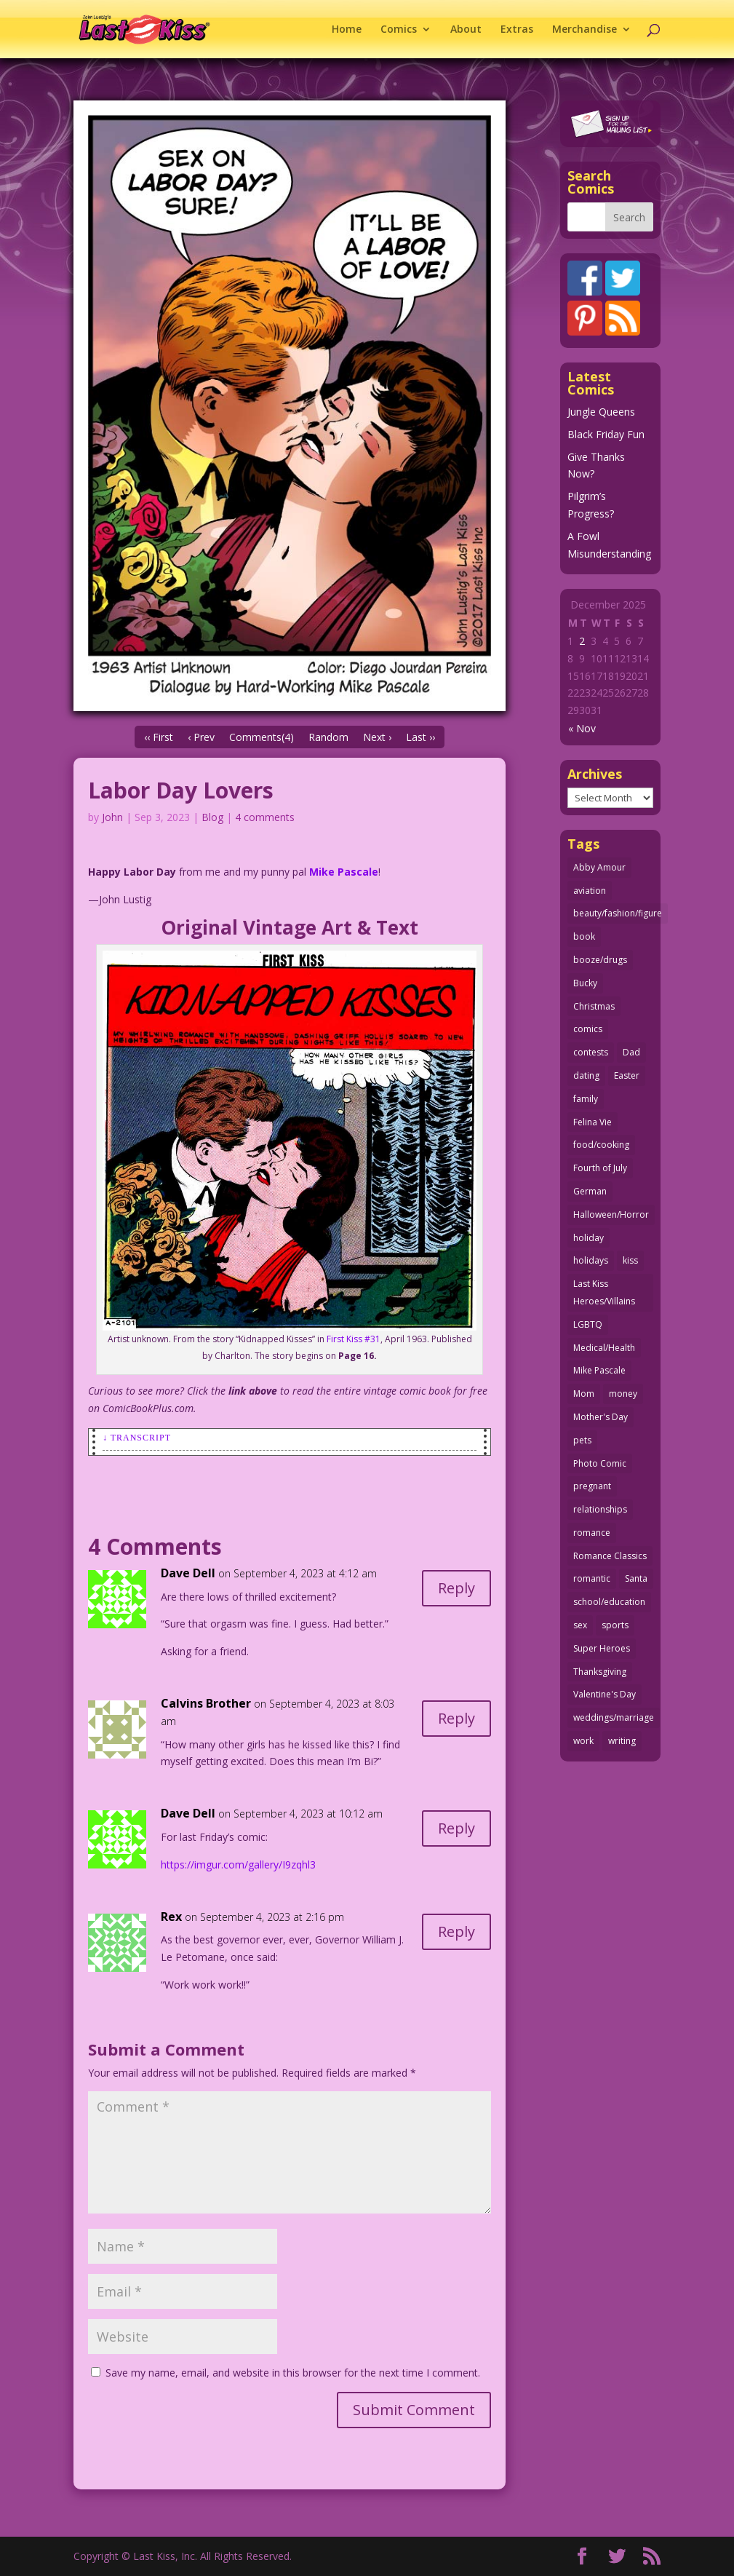 This screenshot has height=2576, width=734. Describe the element at coordinates (601, 412) in the screenshot. I see `Jungle Queens` at that location.